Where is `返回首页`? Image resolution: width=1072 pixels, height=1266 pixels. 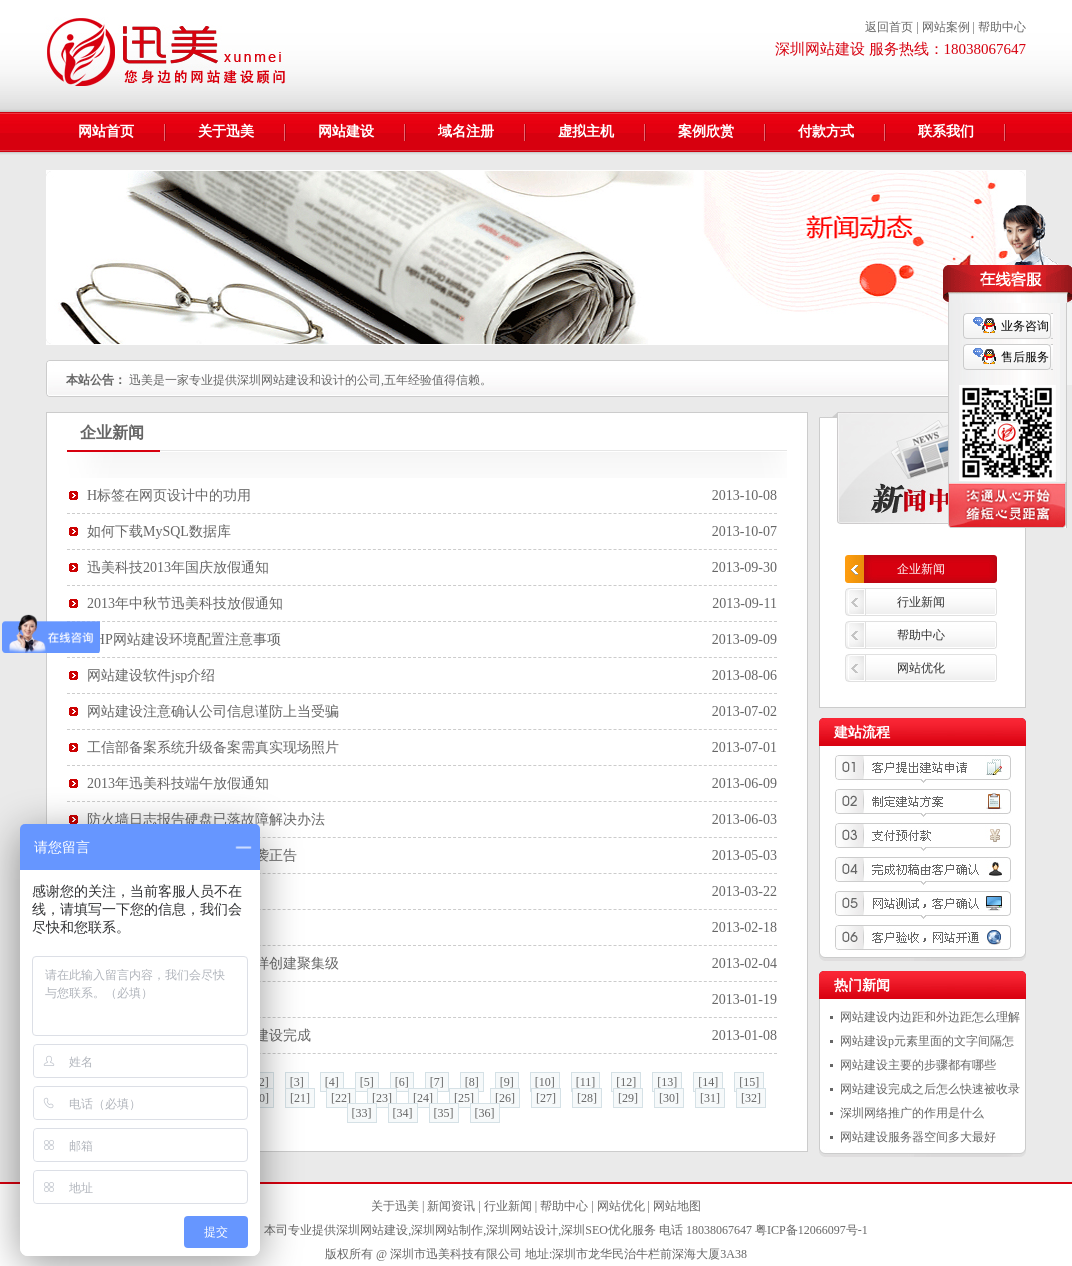 返回首页 is located at coordinates (889, 27).